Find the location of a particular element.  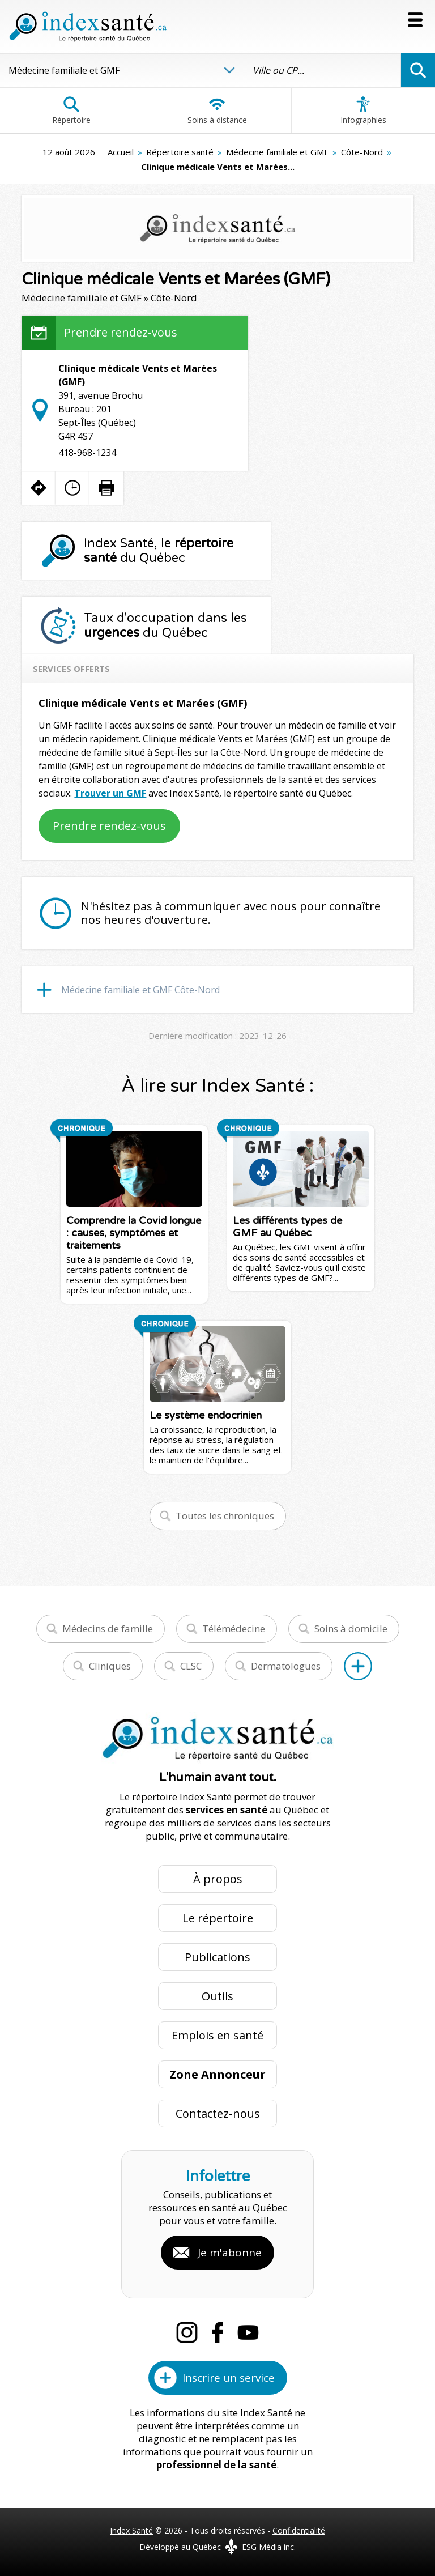

Côte-Nord is located at coordinates (362, 151).